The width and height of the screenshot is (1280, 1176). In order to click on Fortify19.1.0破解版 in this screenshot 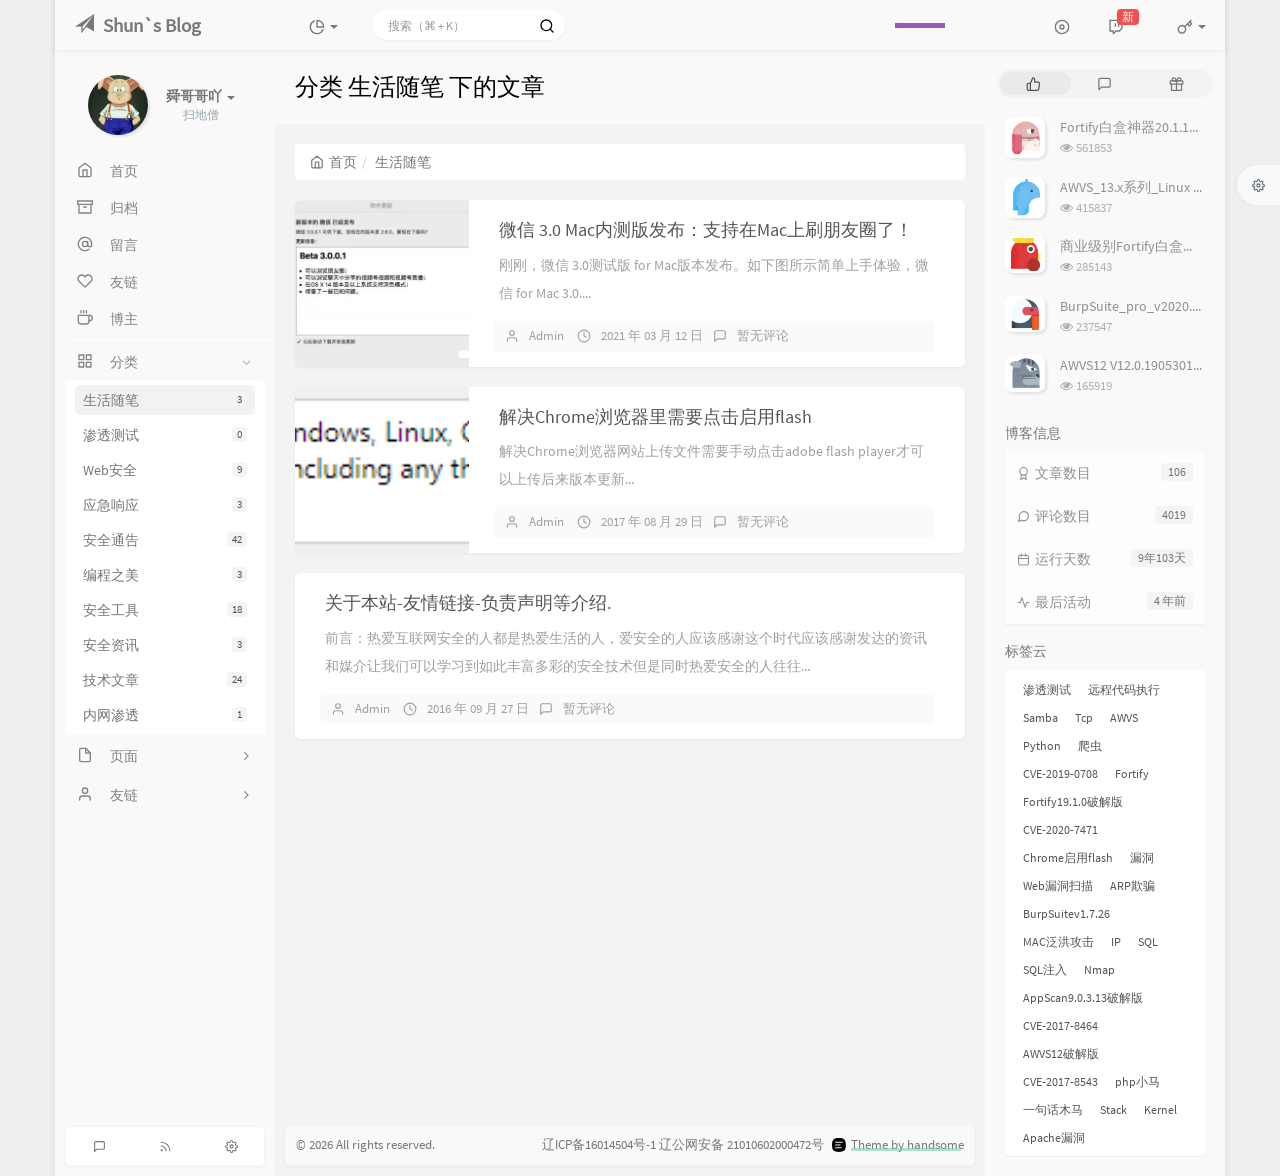, I will do `click(1073, 801)`.